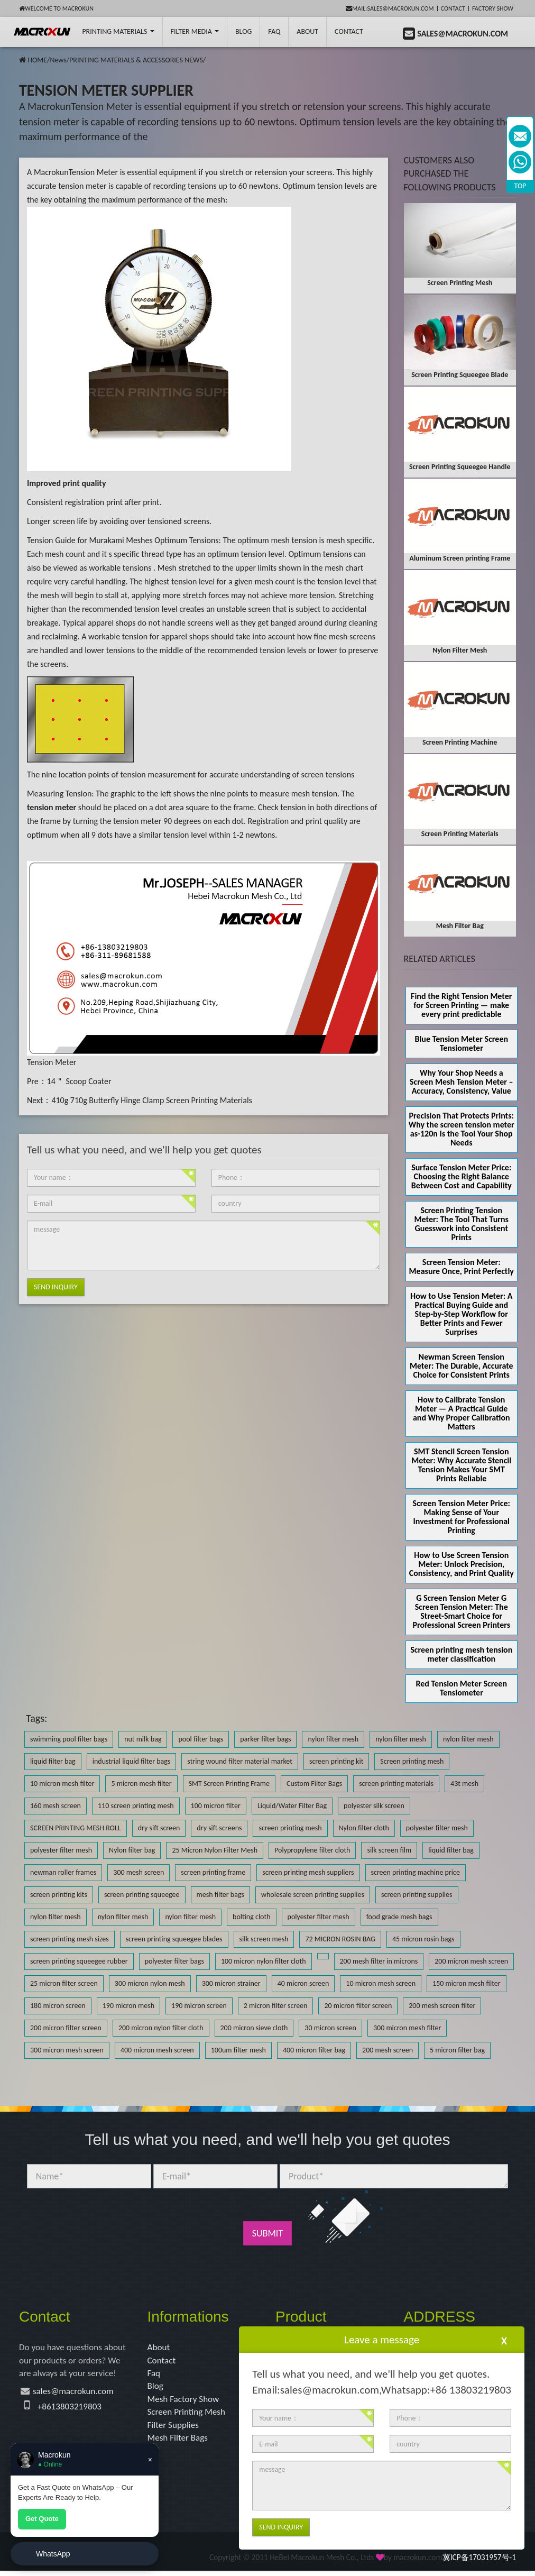  What do you see at coordinates (174, 1939) in the screenshot?
I see `screen printing squeegee blades` at bounding box center [174, 1939].